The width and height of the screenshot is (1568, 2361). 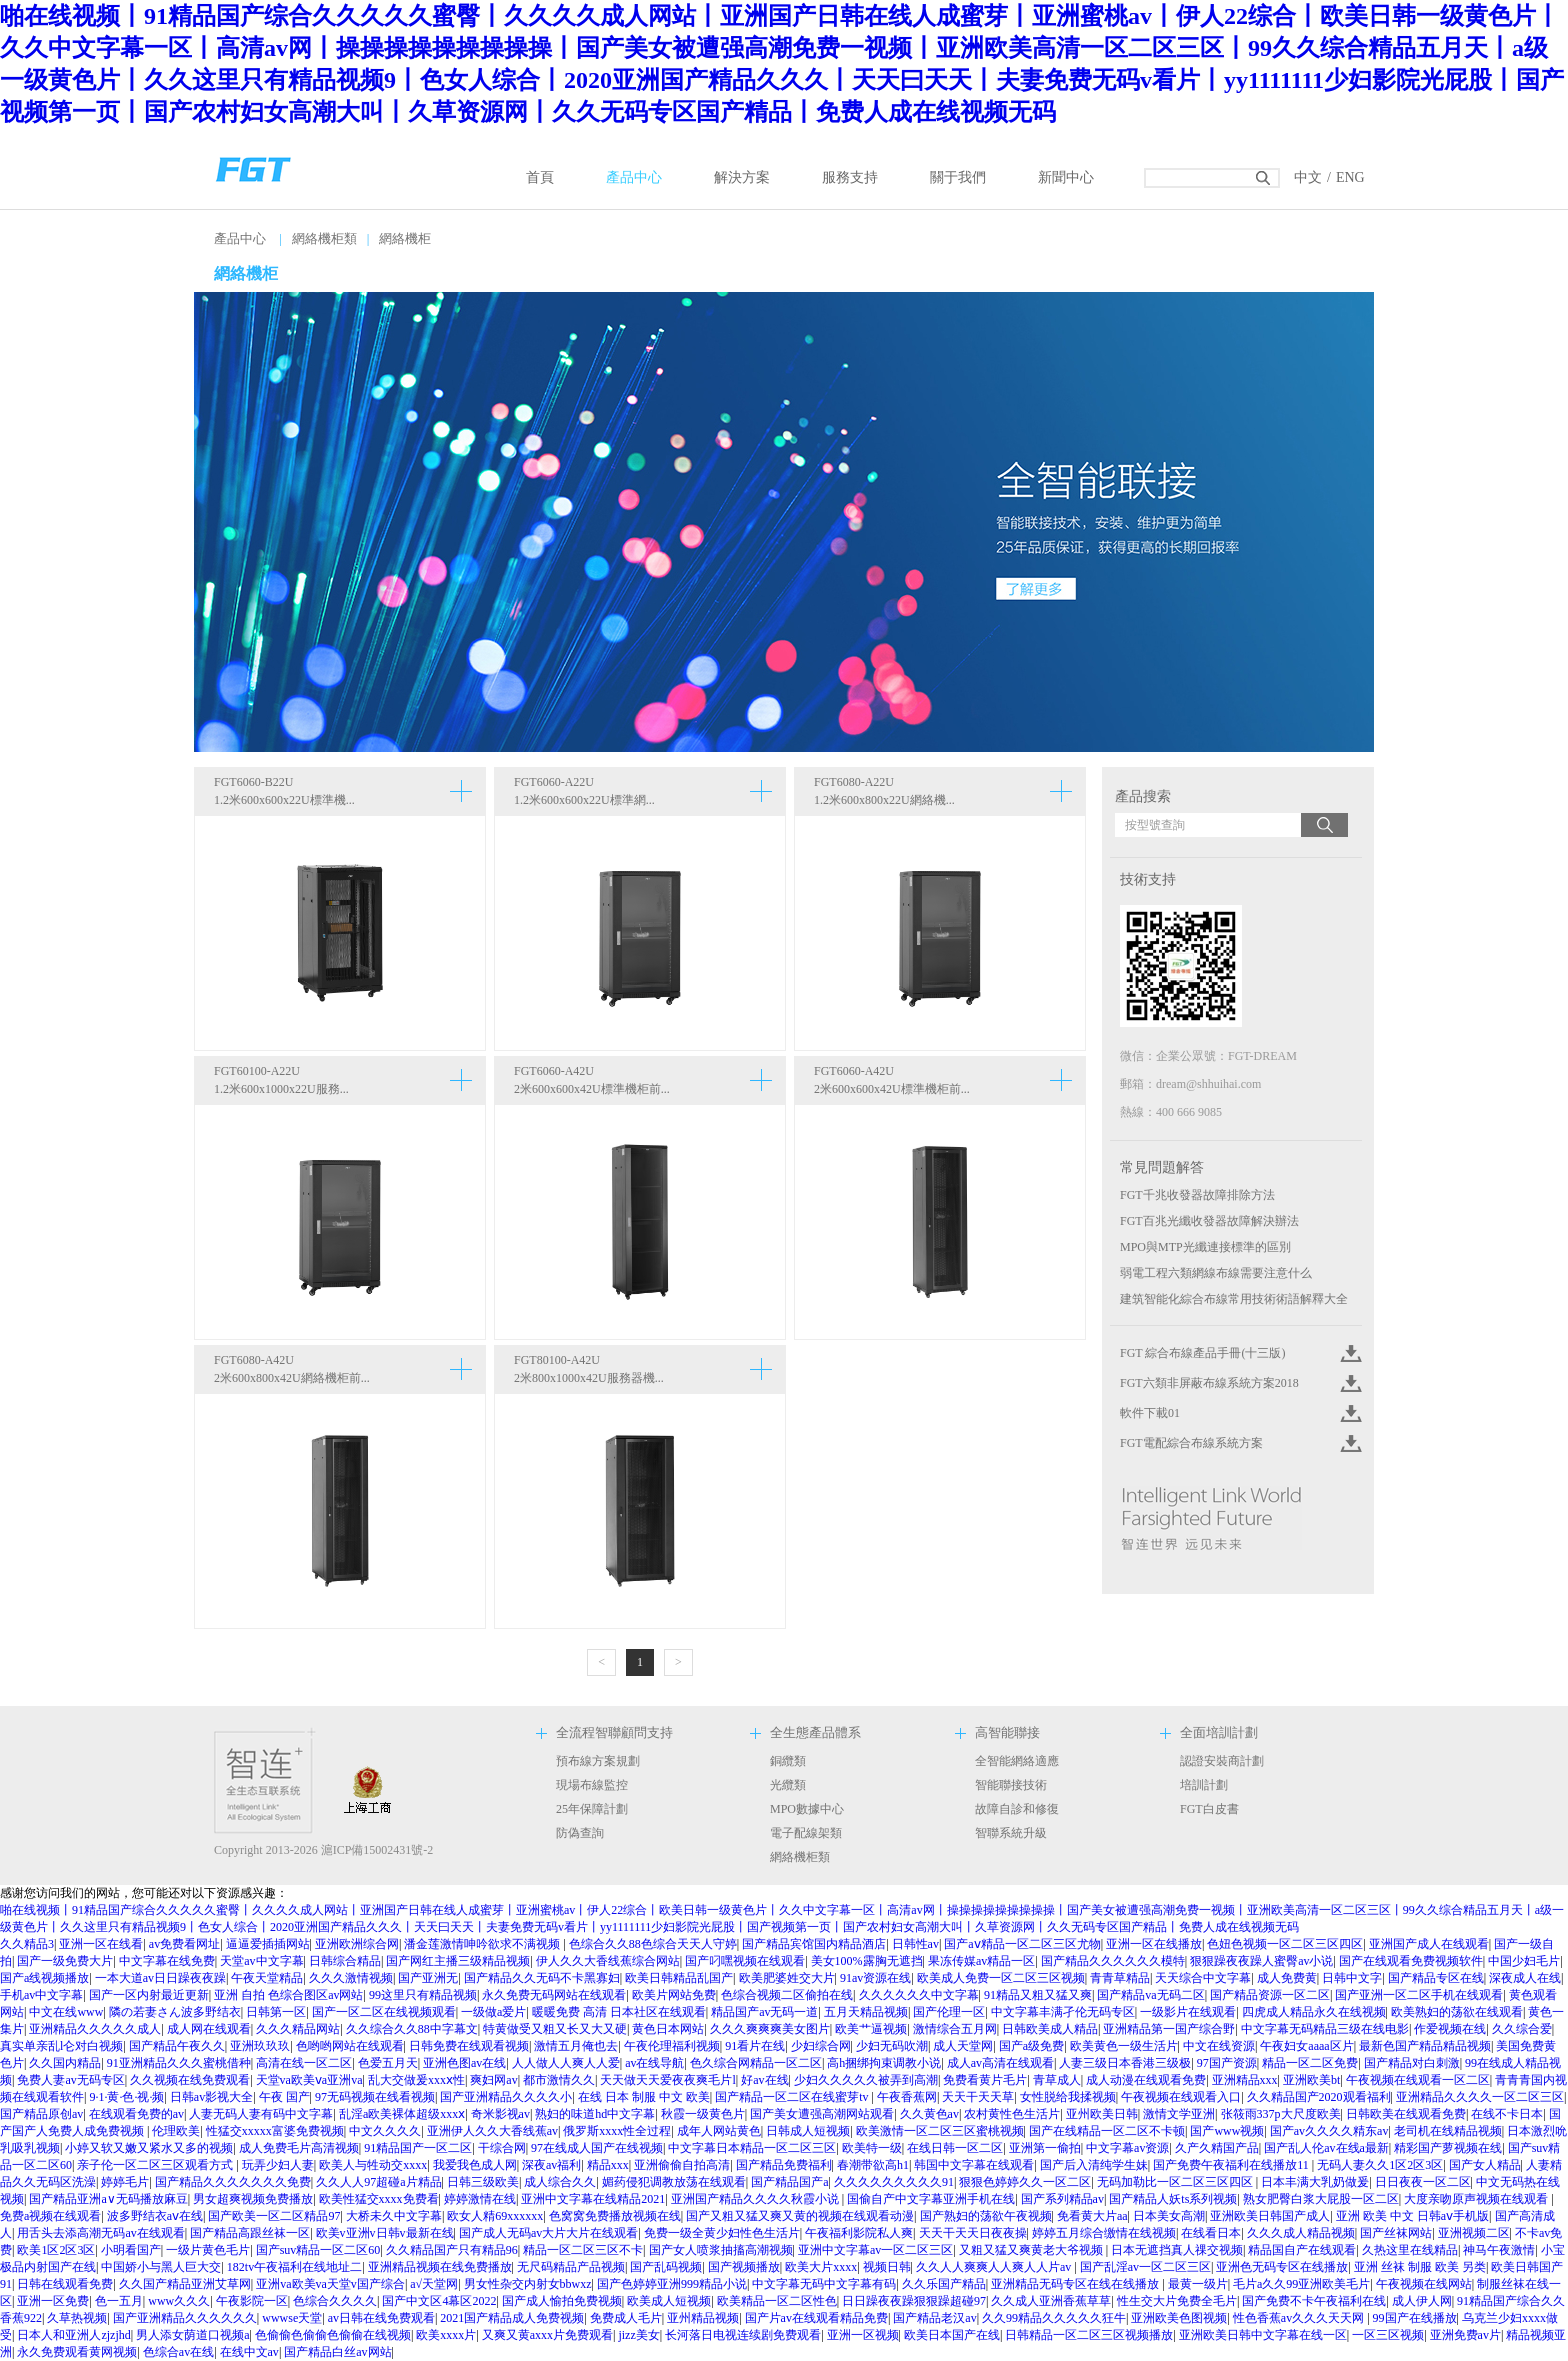 What do you see at coordinates (108, 2199) in the screenshot?
I see `国产精品亚洲а∨无码播放麻豆` at bounding box center [108, 2199].